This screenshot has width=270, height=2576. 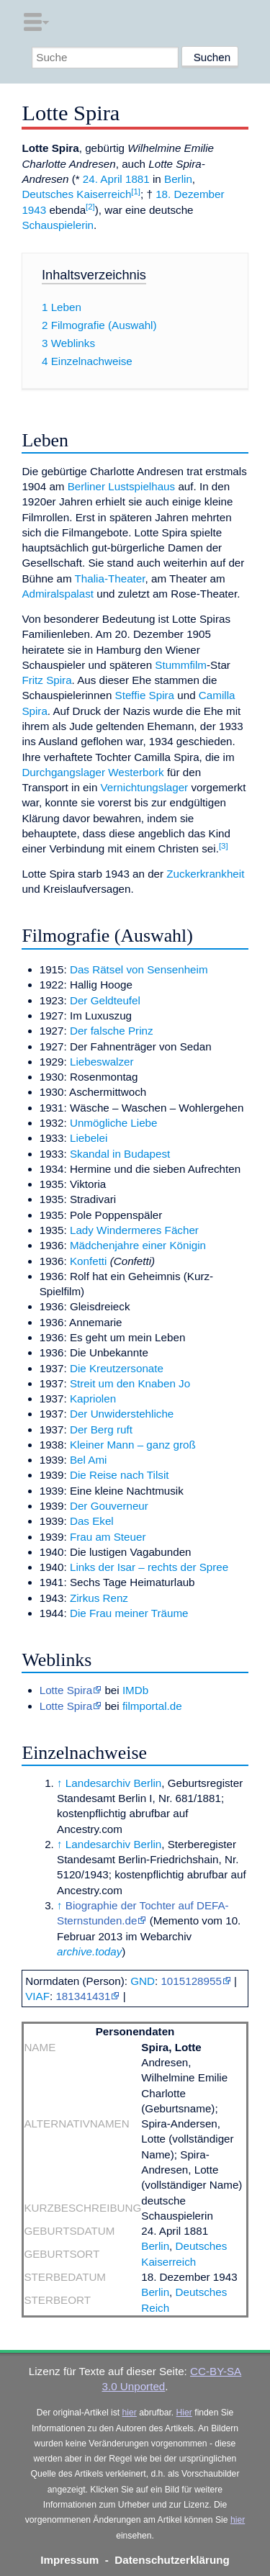 What do you see at coordinates (138, 1245) in the screenshot?
I see `Mädchenjahre einer Königin` at bounding box center [138, 1245].